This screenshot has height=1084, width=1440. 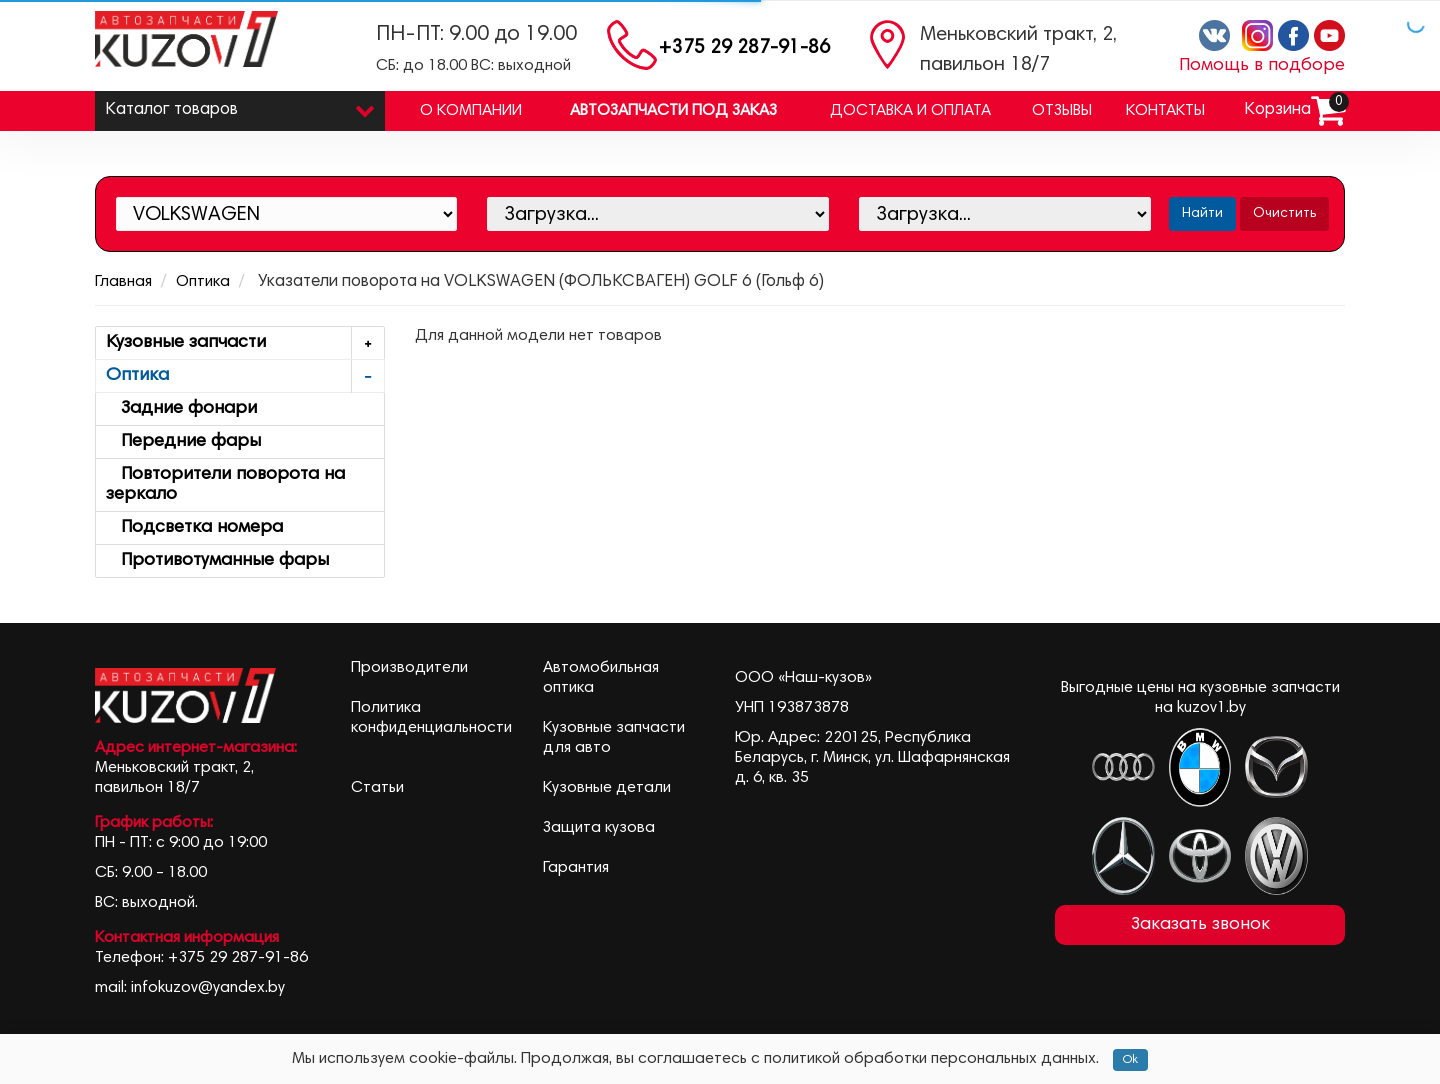 What do you see at coordinates (123, 282) in the screenshot?
I see `Главная` at bounding box center [123, 282].